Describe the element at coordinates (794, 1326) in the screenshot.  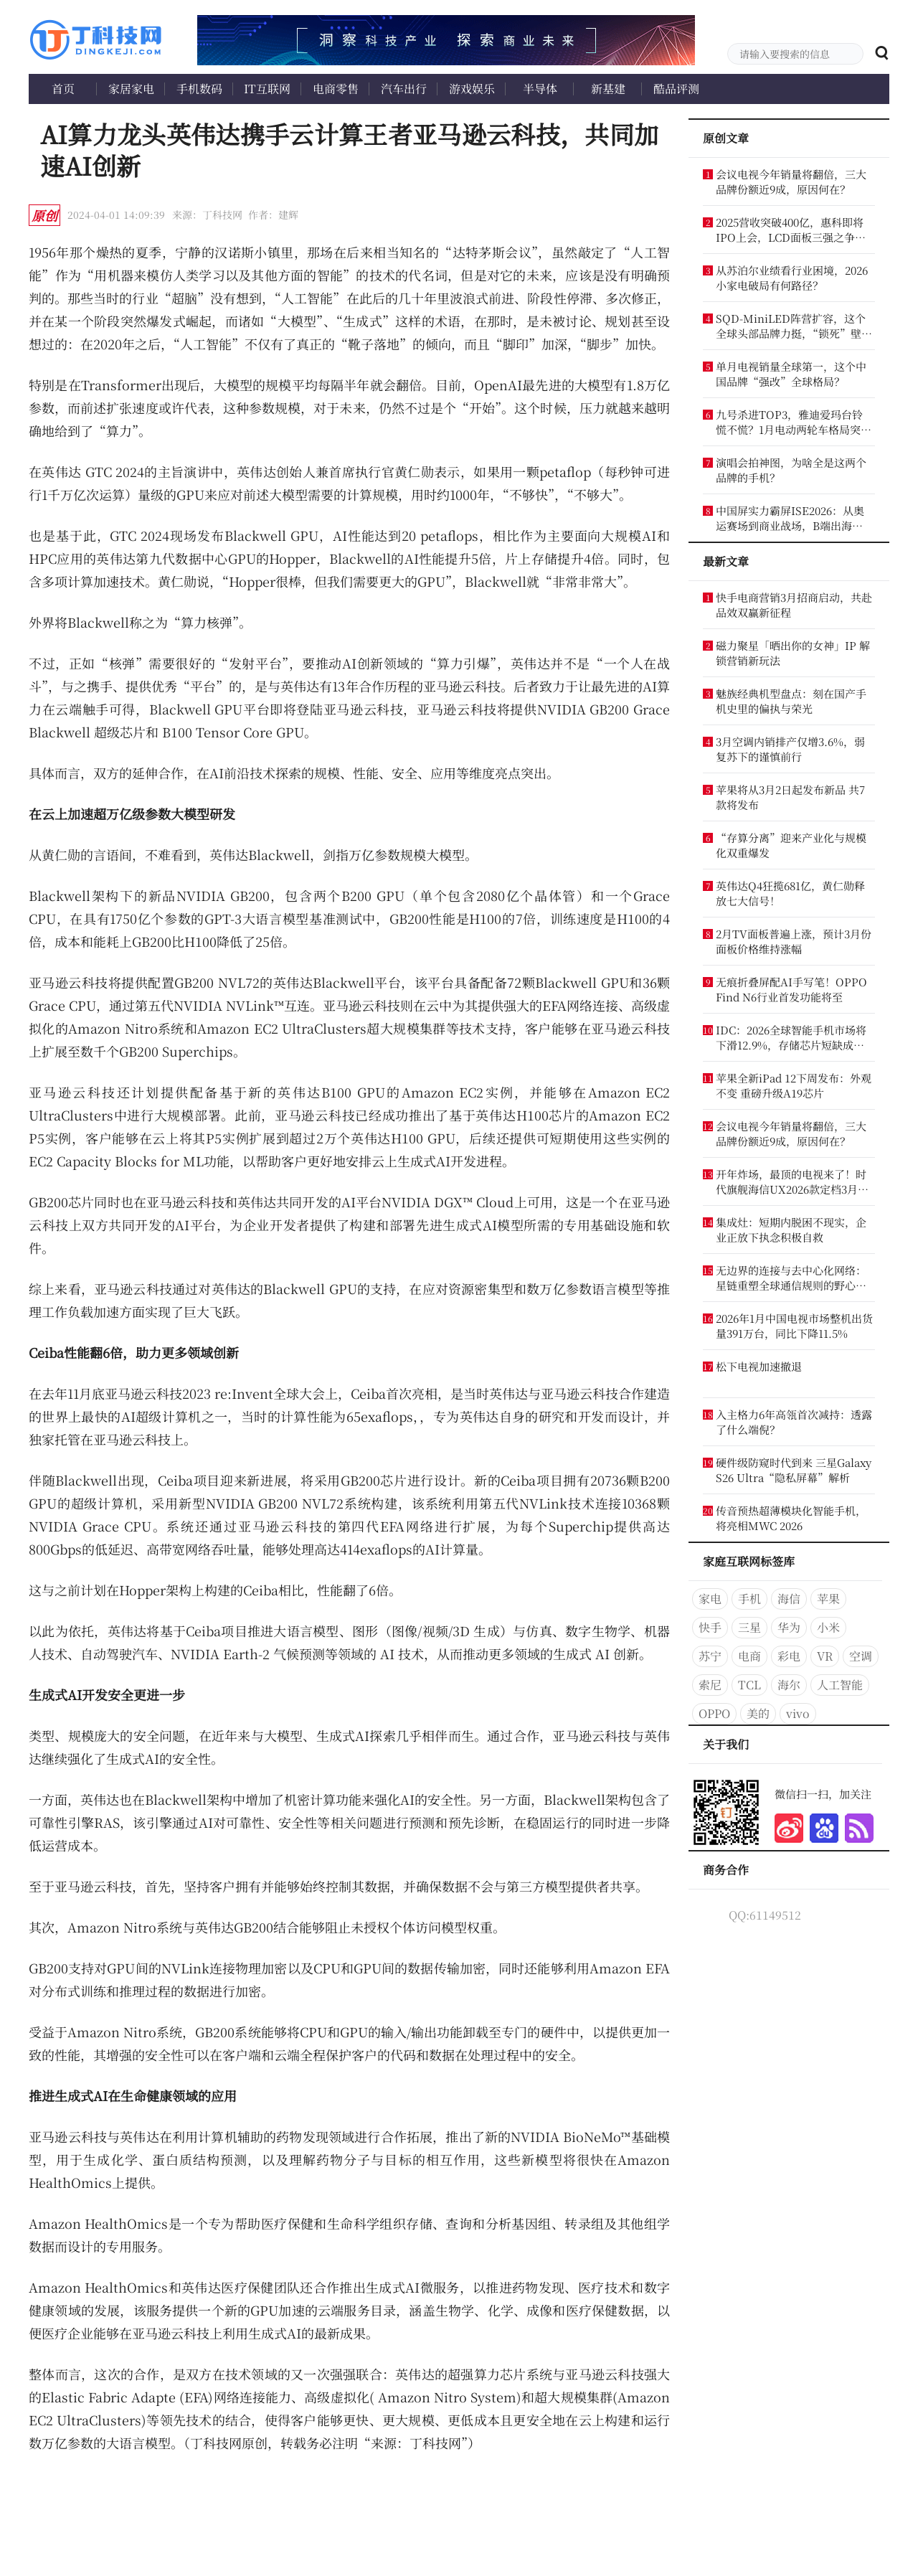
I see `2026年1月中国电视市场整机出货量391万台，同比下降11.5%` at that location.